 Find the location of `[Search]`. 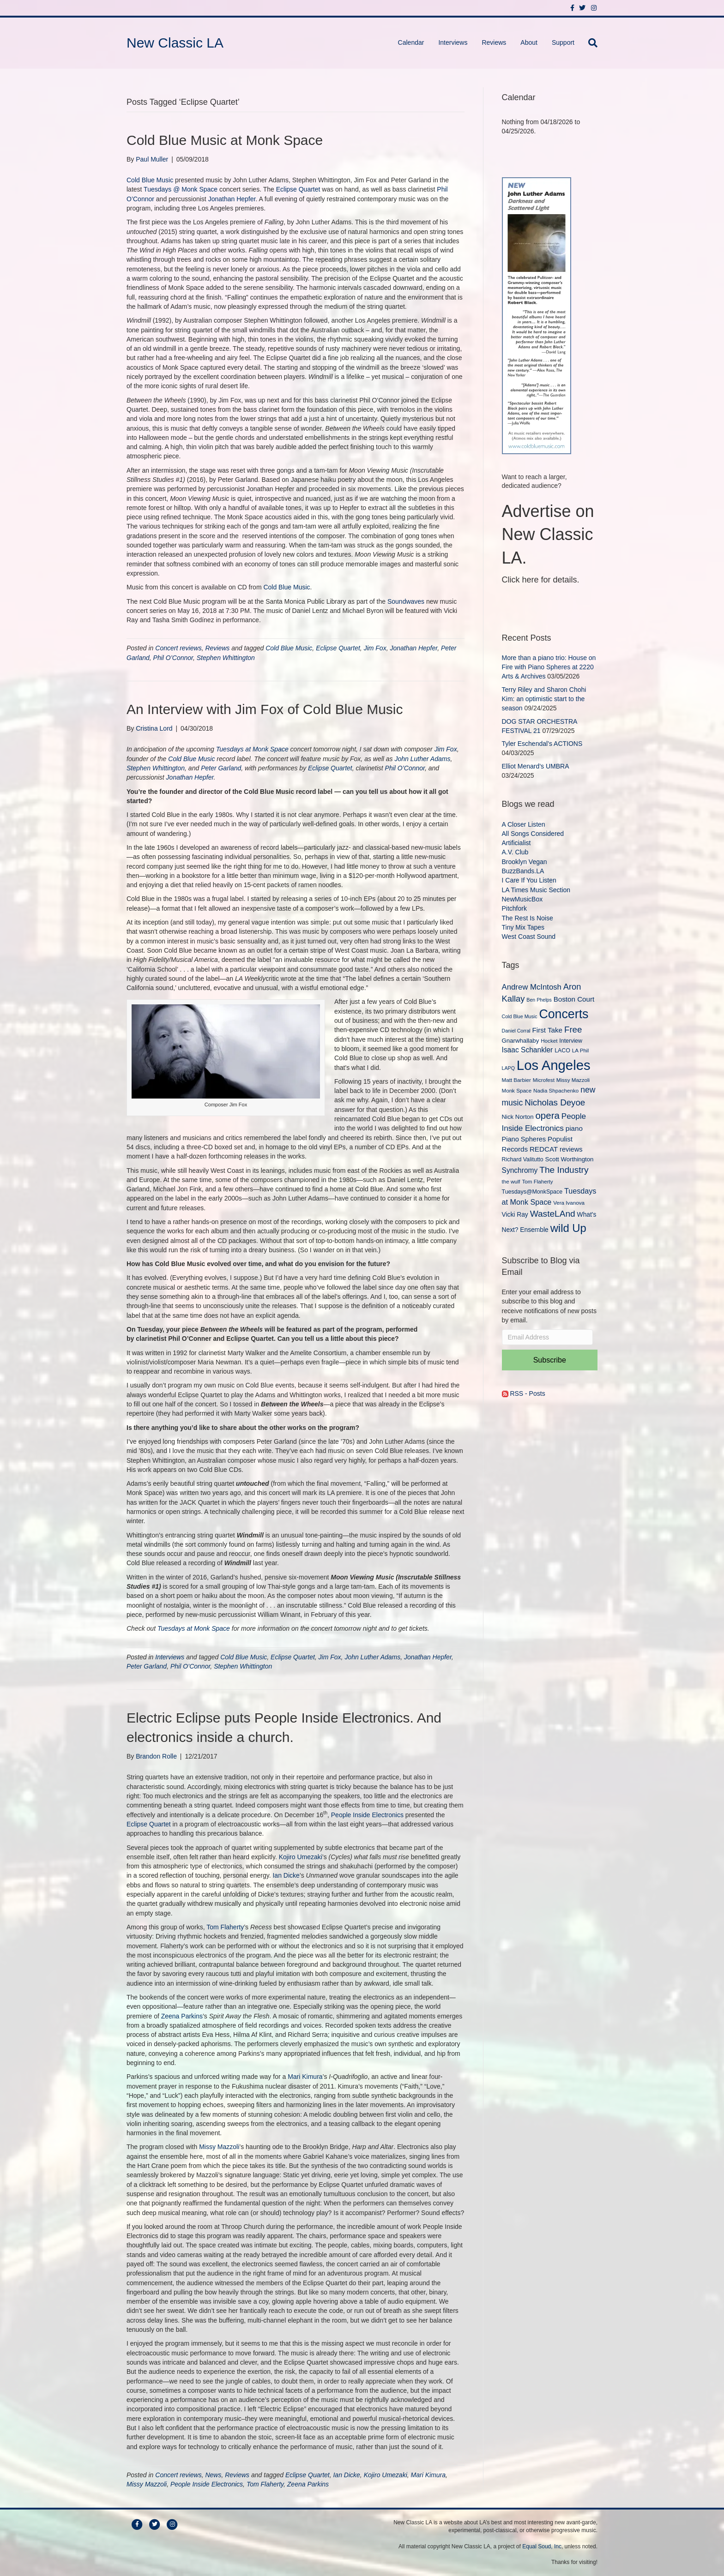

[Search] is located at coordinates (589, 43).